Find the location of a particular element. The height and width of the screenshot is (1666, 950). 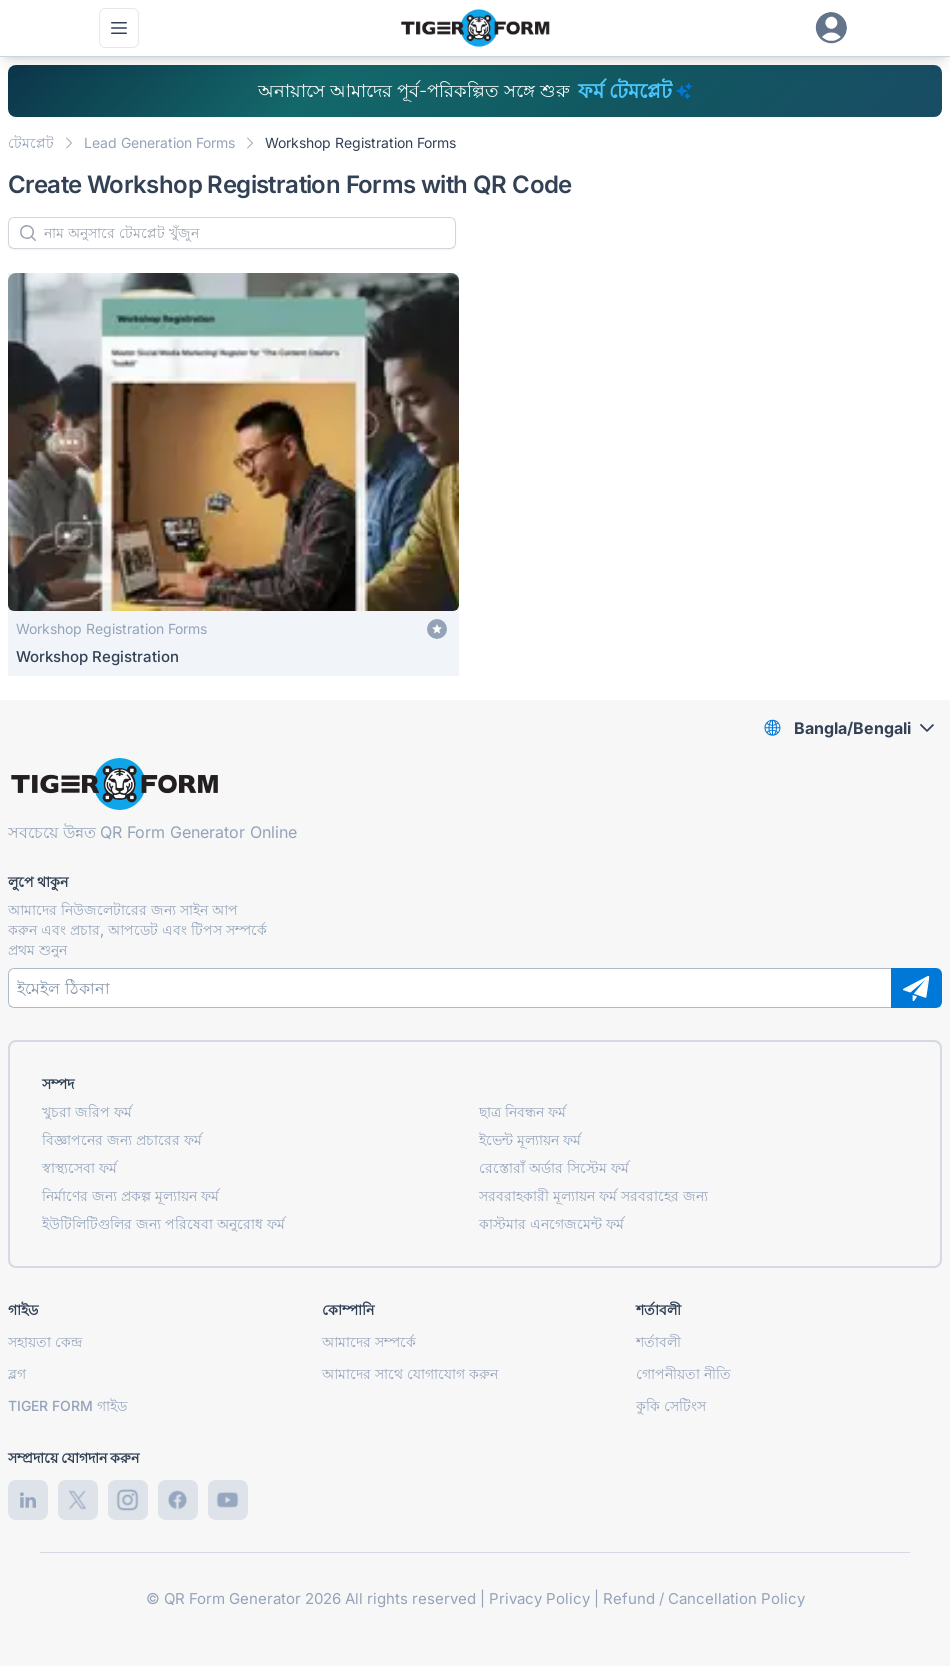

ইউটিলিটিগুলির জন্য পরিষেবা অনুরোধ ফর্ম is located at coordinates (163, 1223).